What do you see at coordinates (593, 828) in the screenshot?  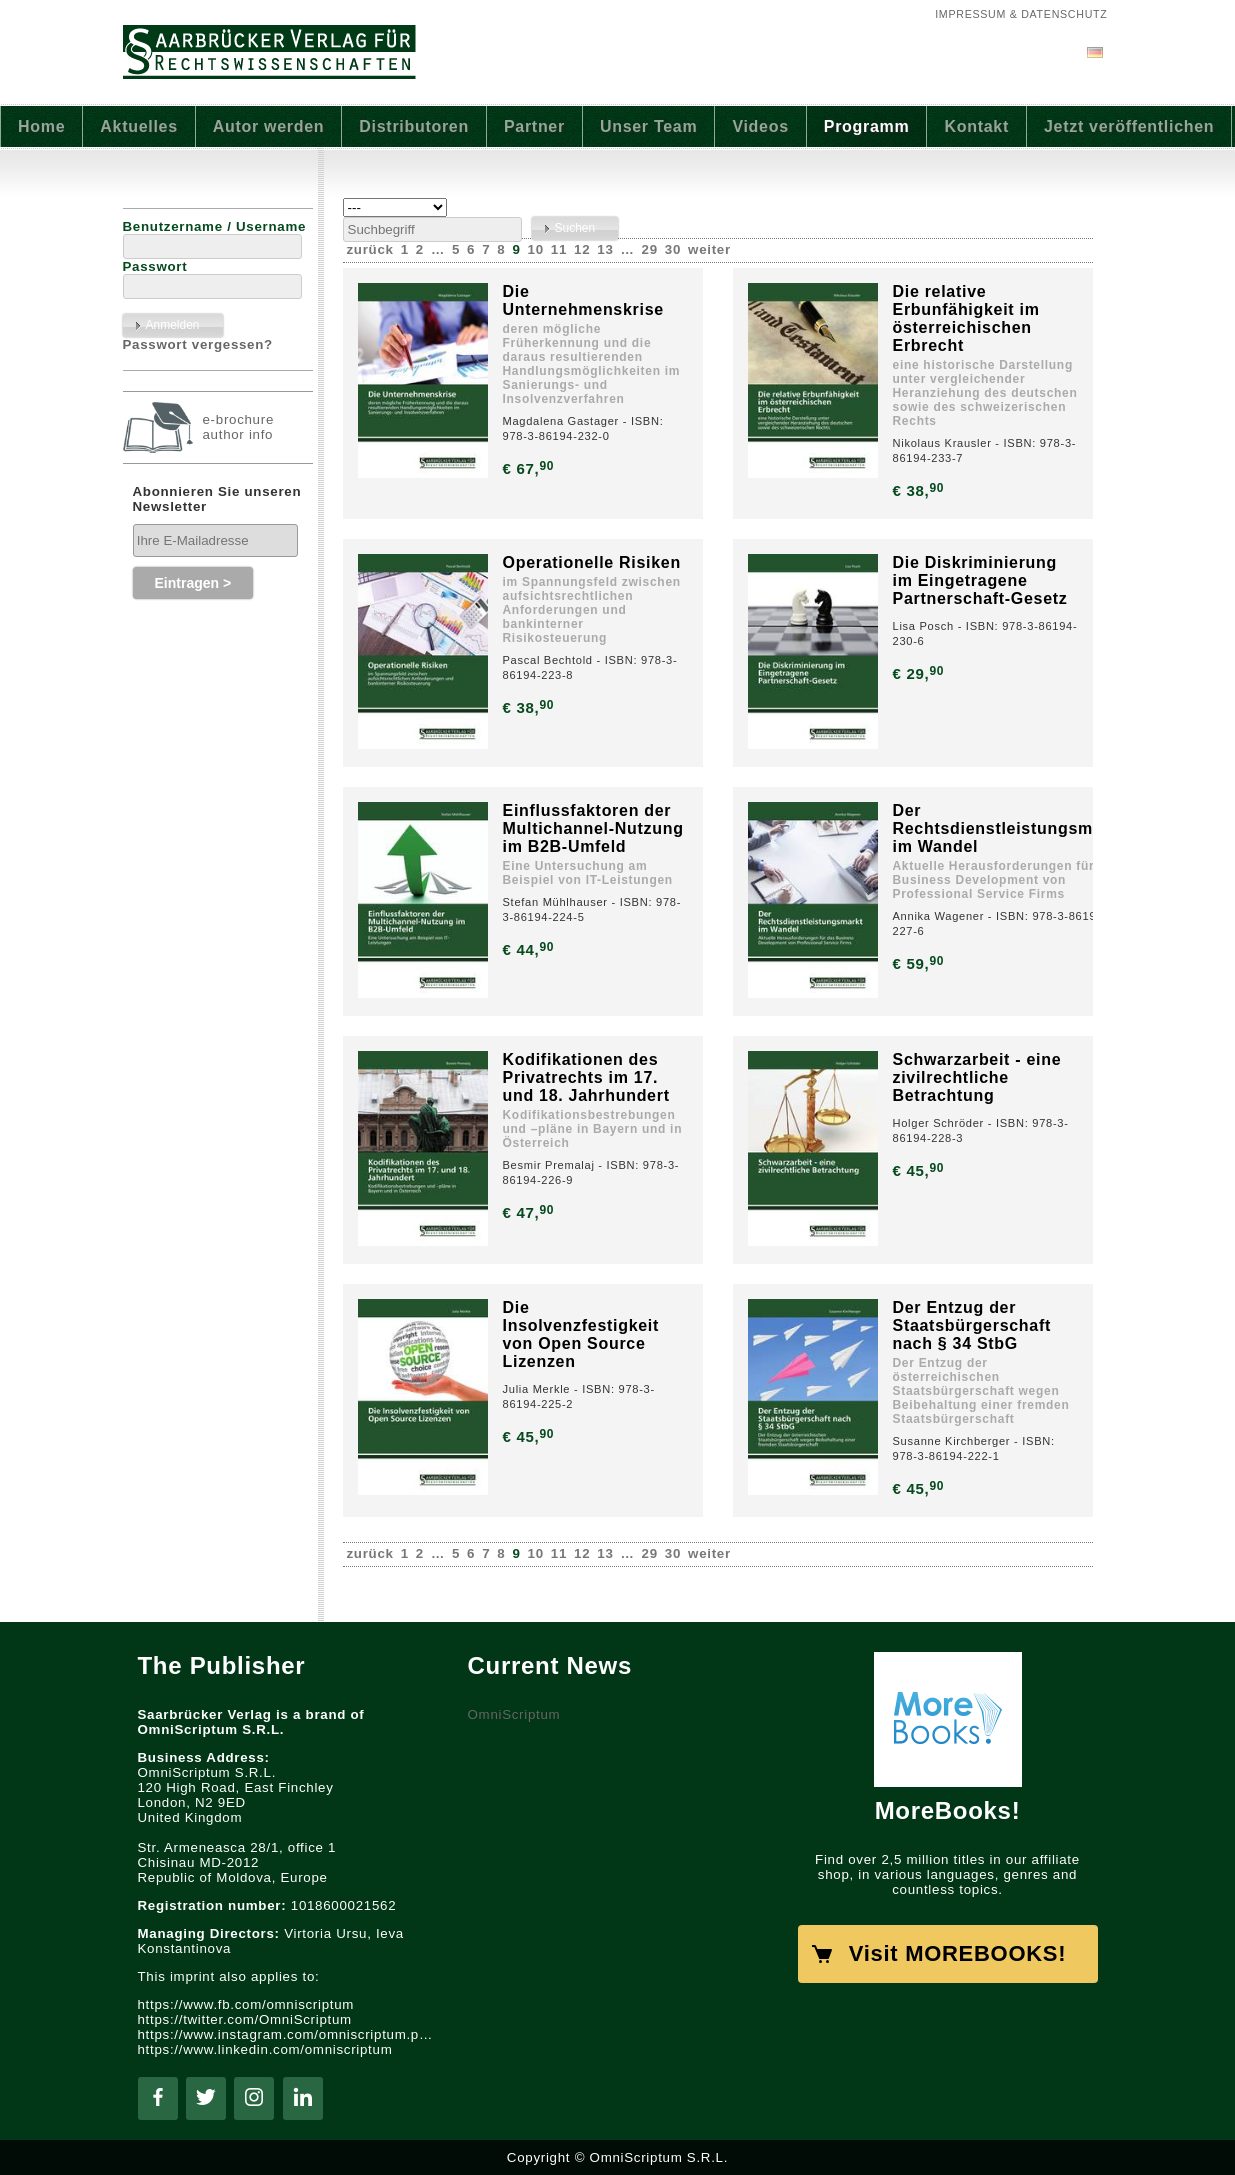 I see `Einflussfaktoren der Multichannel-Nutzung im B2B-Umfeld` at bounding box center [593, 828].